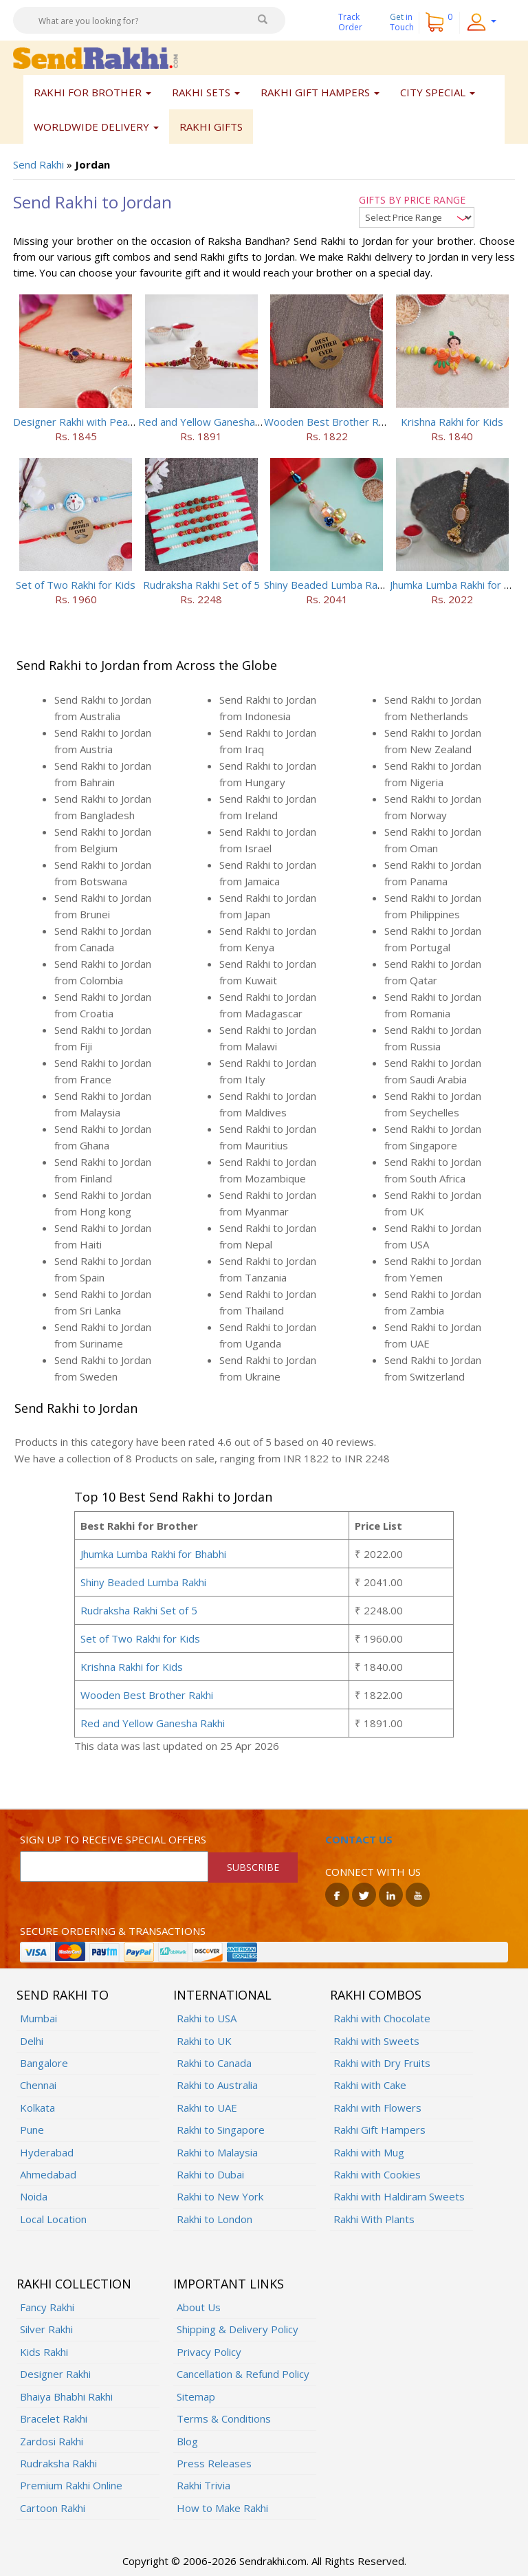 This screenshot has width=528, height=2576. What do you see at coordinates (62, 1995) in the screenshot?
I see `Send Rakhi To` at bounding box center [62, 1995].